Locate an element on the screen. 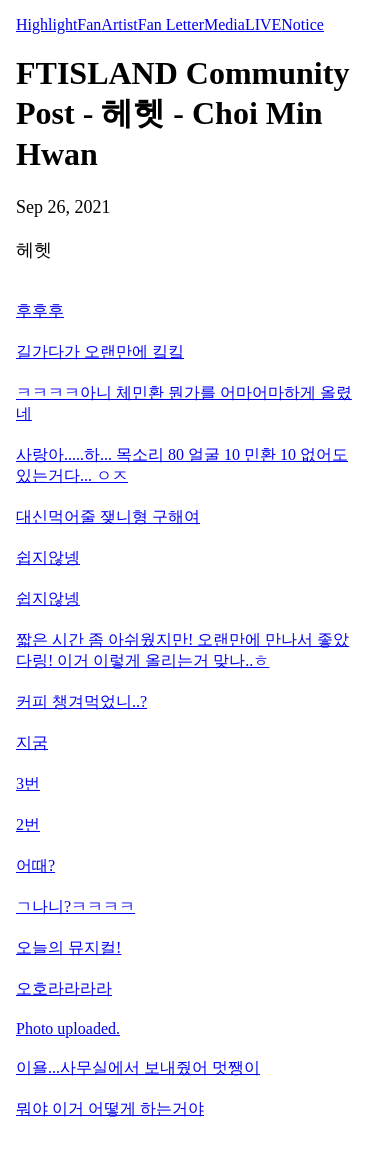 This screenshot has width=375, height=1156. Artist [tab] is located at coordinates (119, 24).